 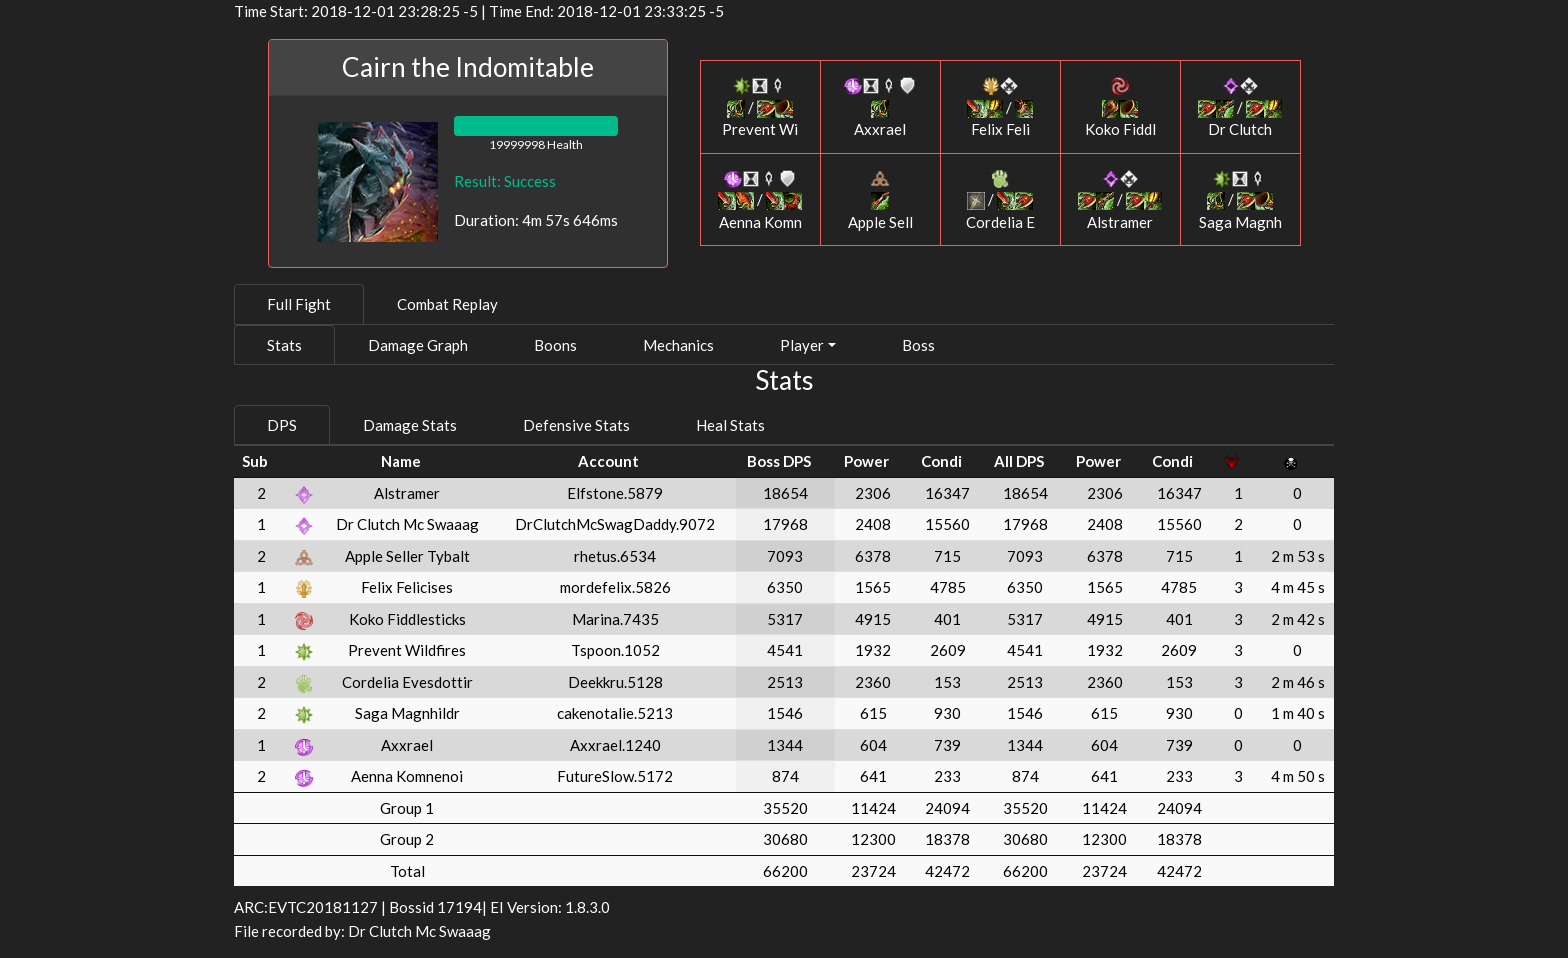 I want to click on Stats, so click(x=284, y=345).